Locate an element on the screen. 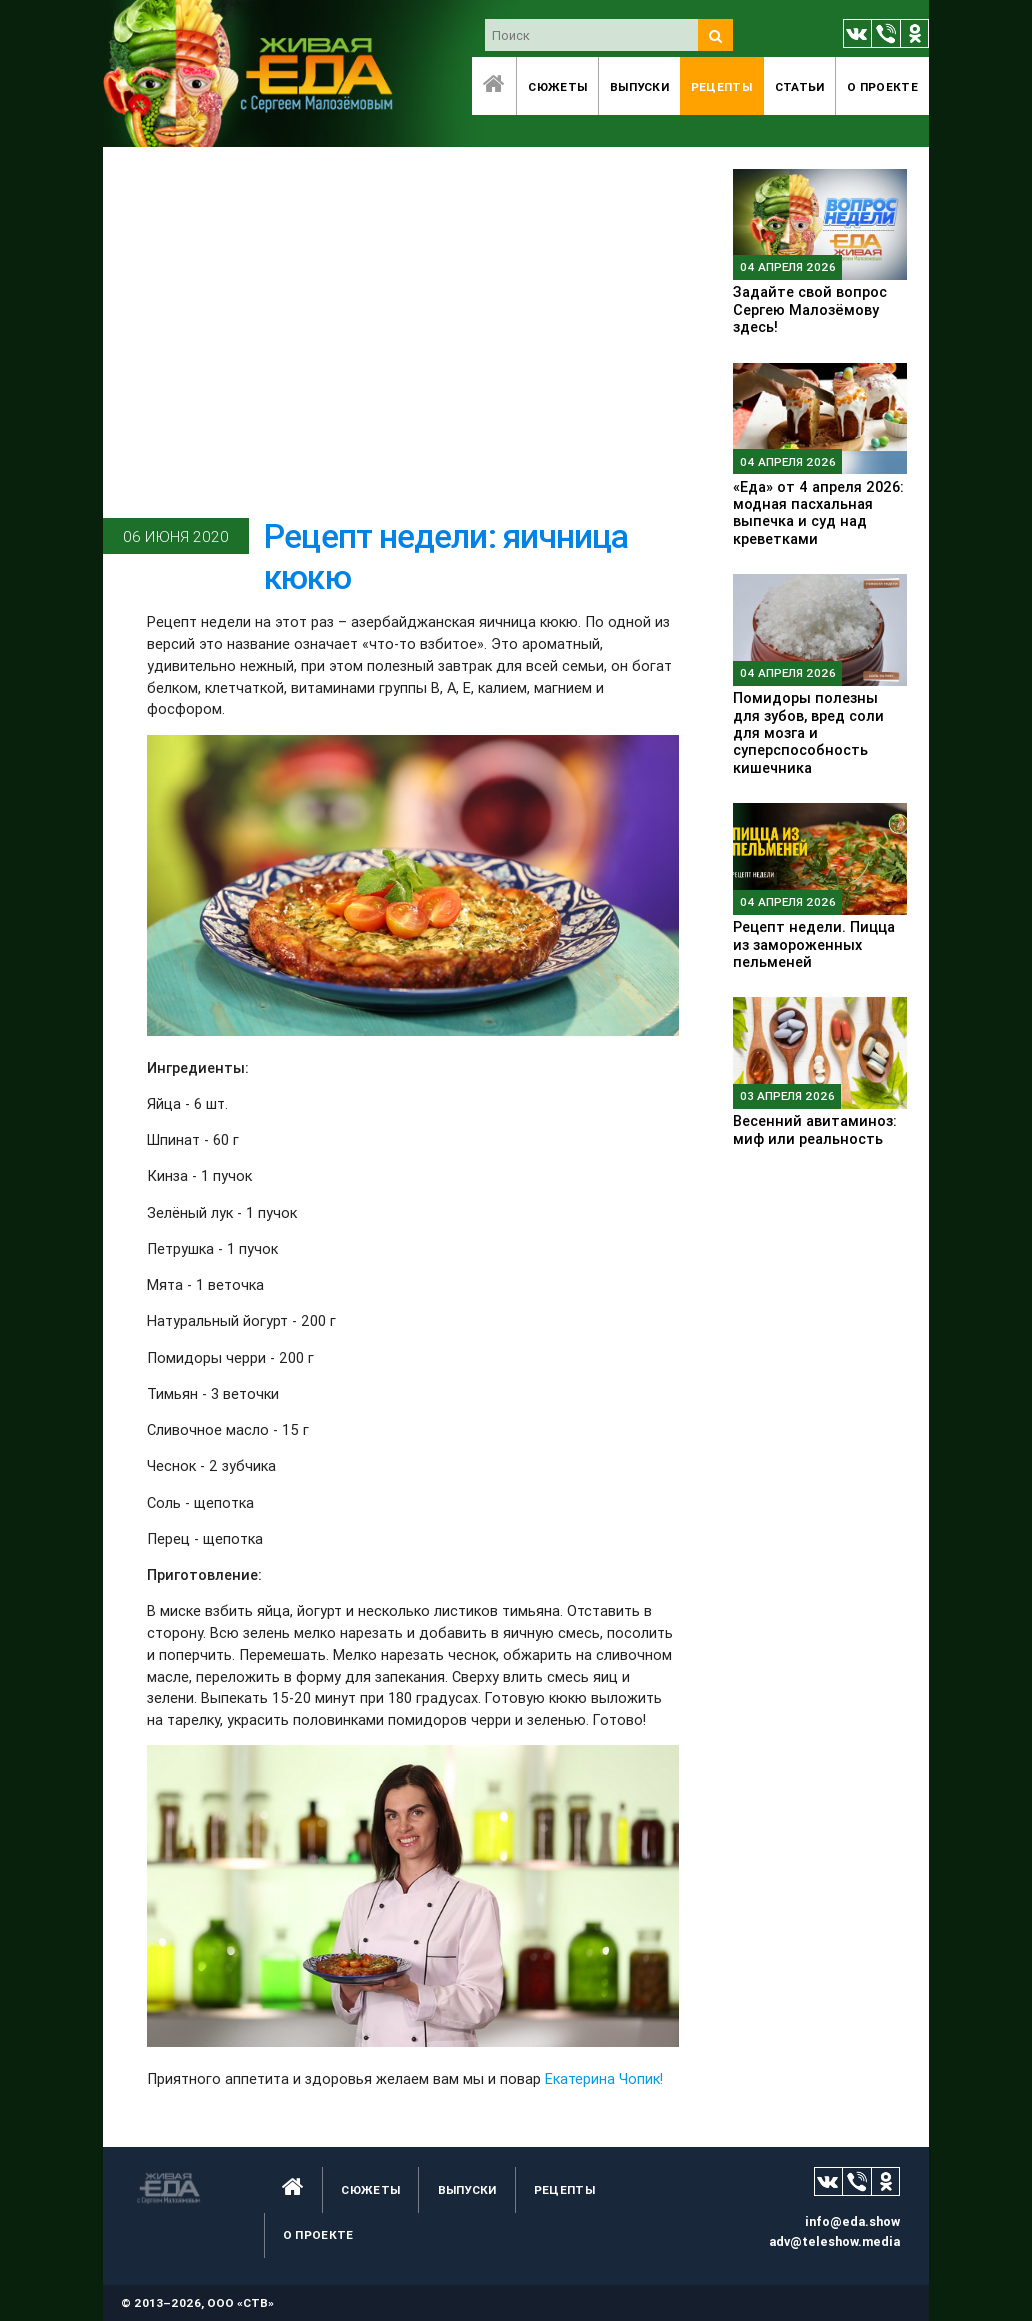 This screenshot has height=2321, width=1032. Статьи is located at coordinates (800, 86).